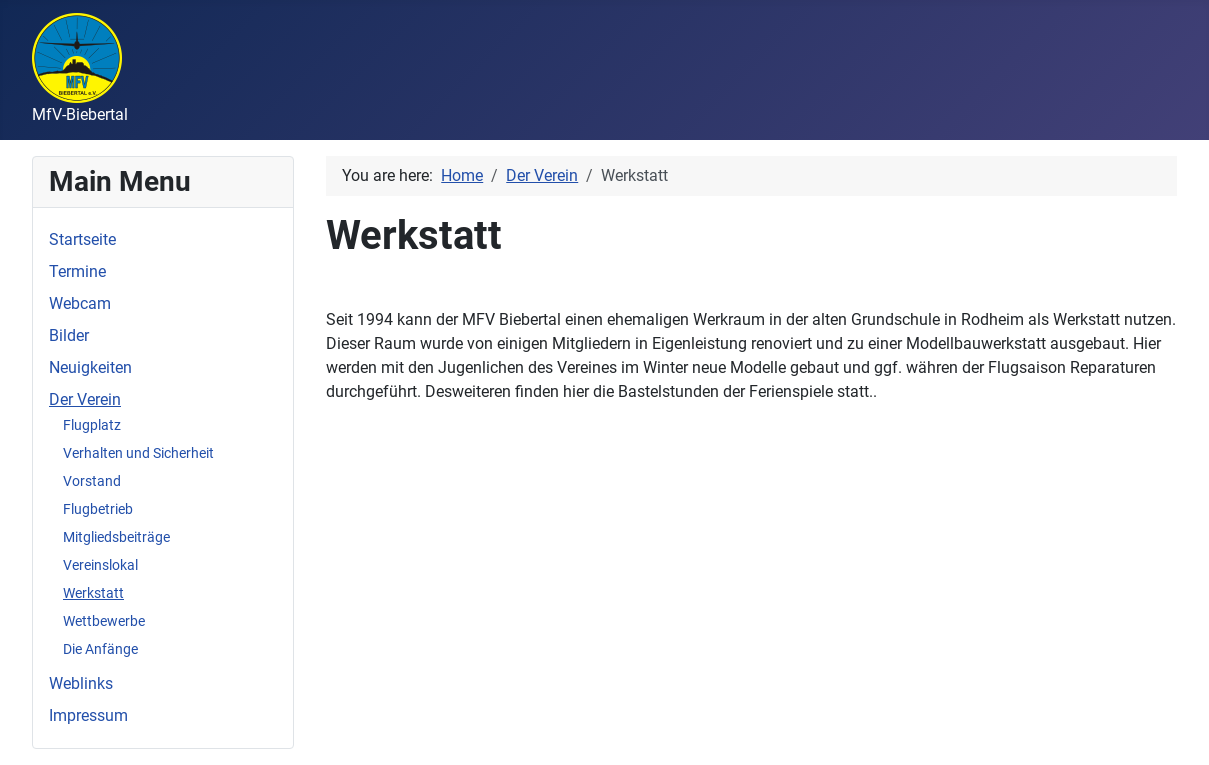  Describe the element at coordinates (81, 683) in the screenshot. I see `Weblinks` at that location.